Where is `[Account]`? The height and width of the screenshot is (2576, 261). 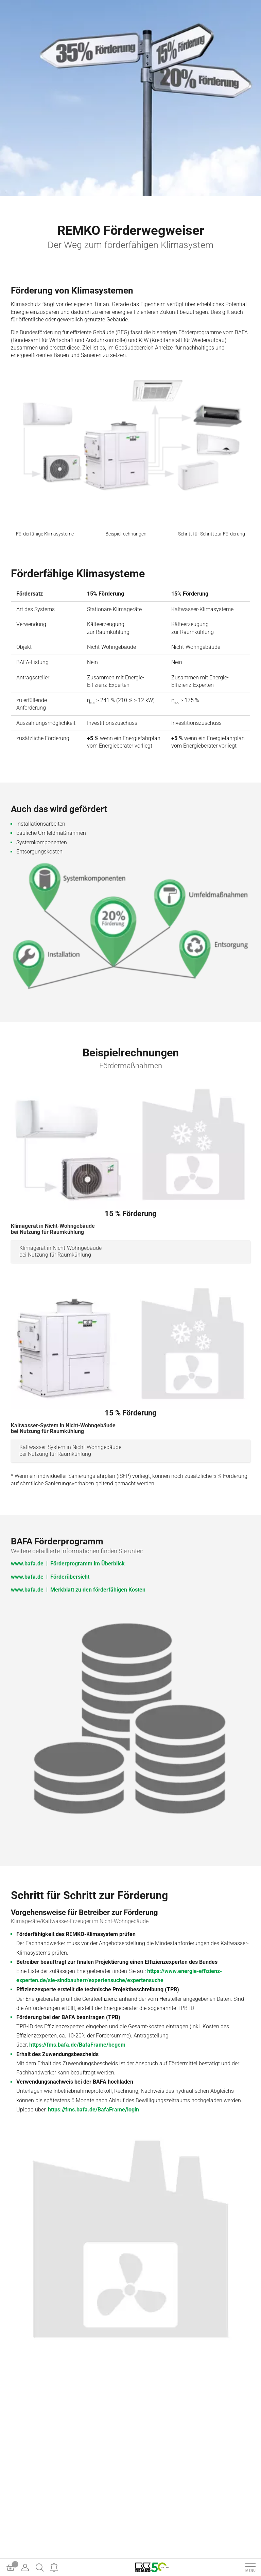
[Account] is located at coordinates (25, 2567).